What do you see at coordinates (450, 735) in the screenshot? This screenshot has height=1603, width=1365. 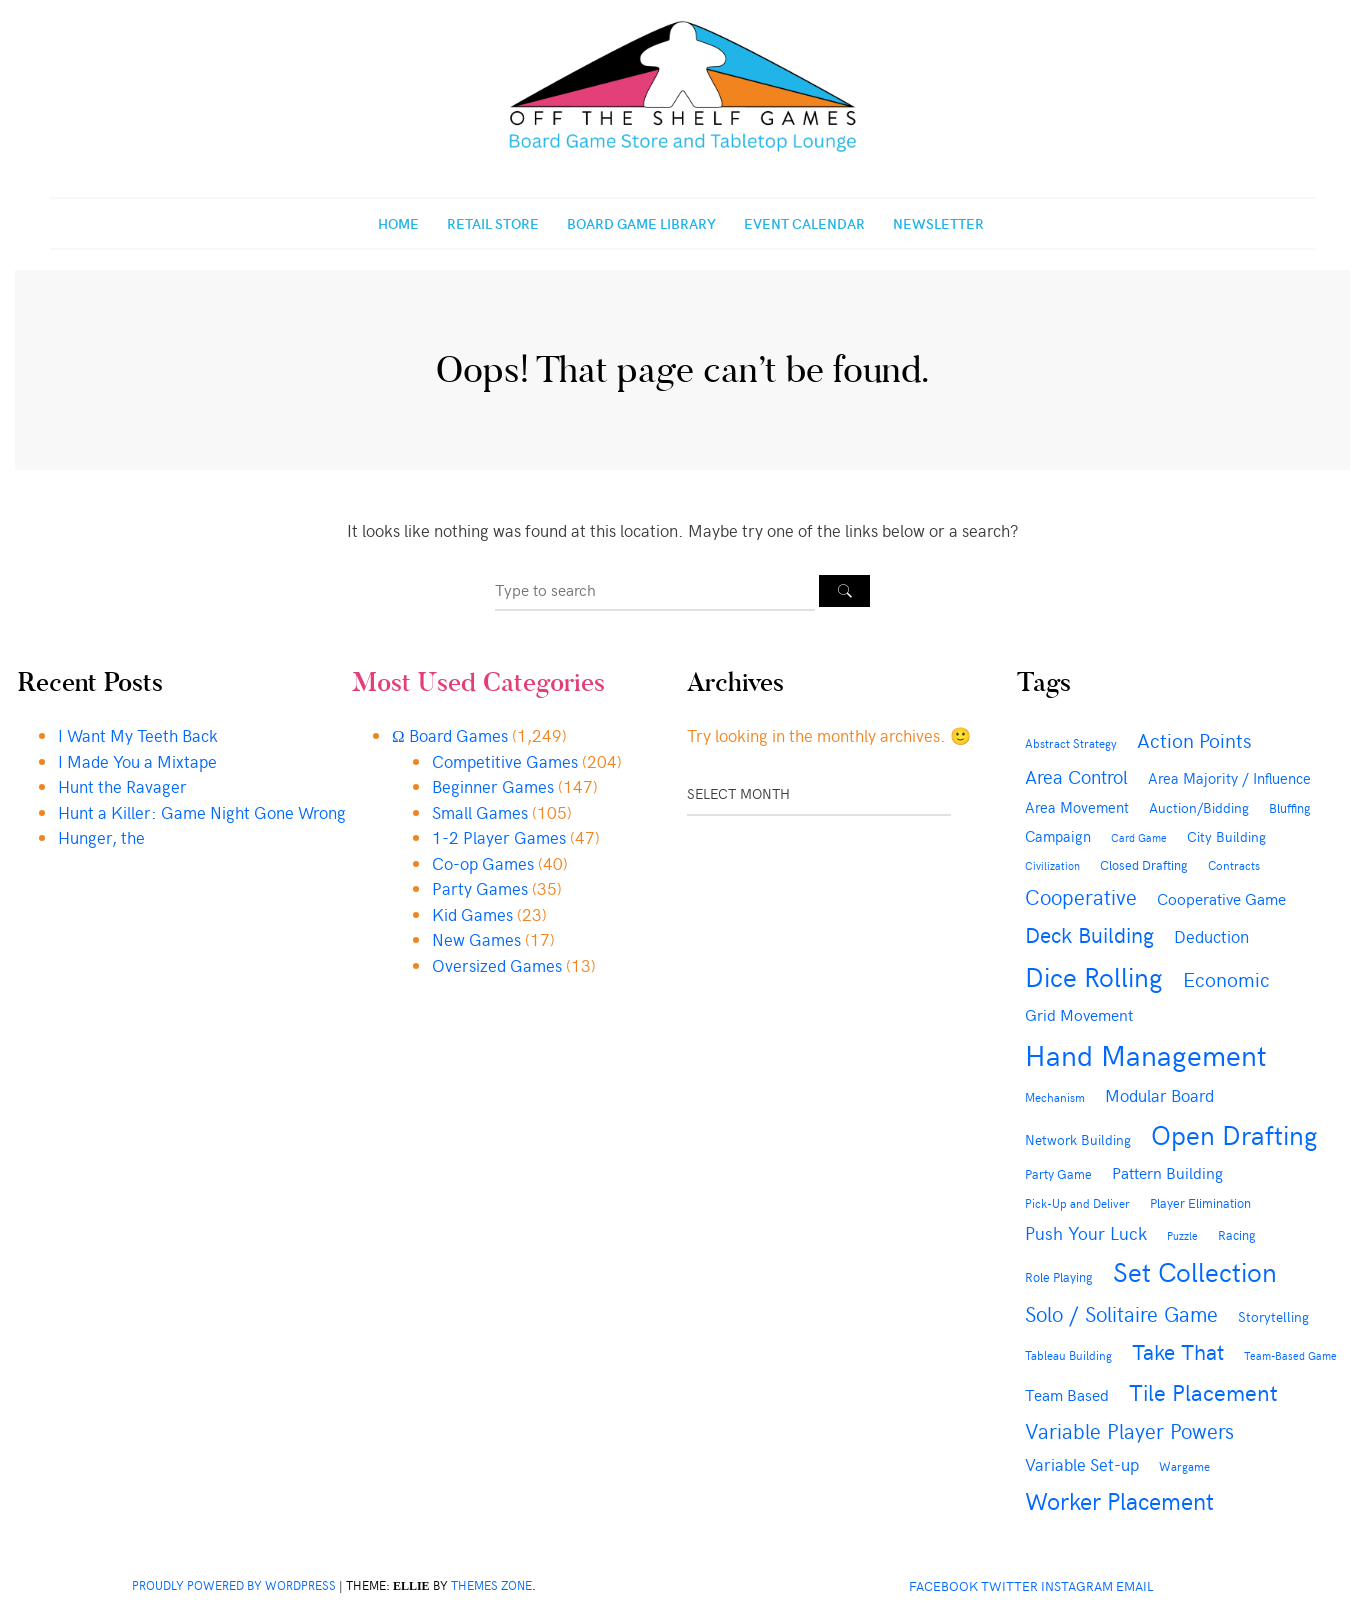 I see `Ω Board Games` at bounding box center [450, 735].